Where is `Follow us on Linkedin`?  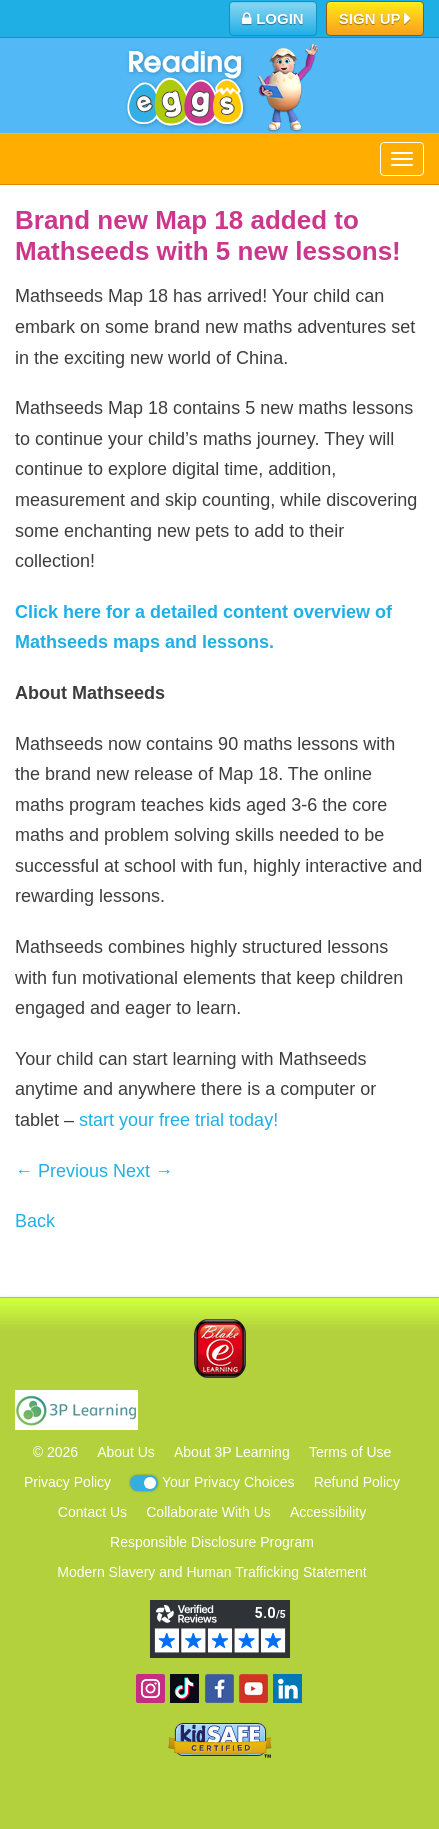
Follow us on Linkedin is located at coordinates (287, 1688).